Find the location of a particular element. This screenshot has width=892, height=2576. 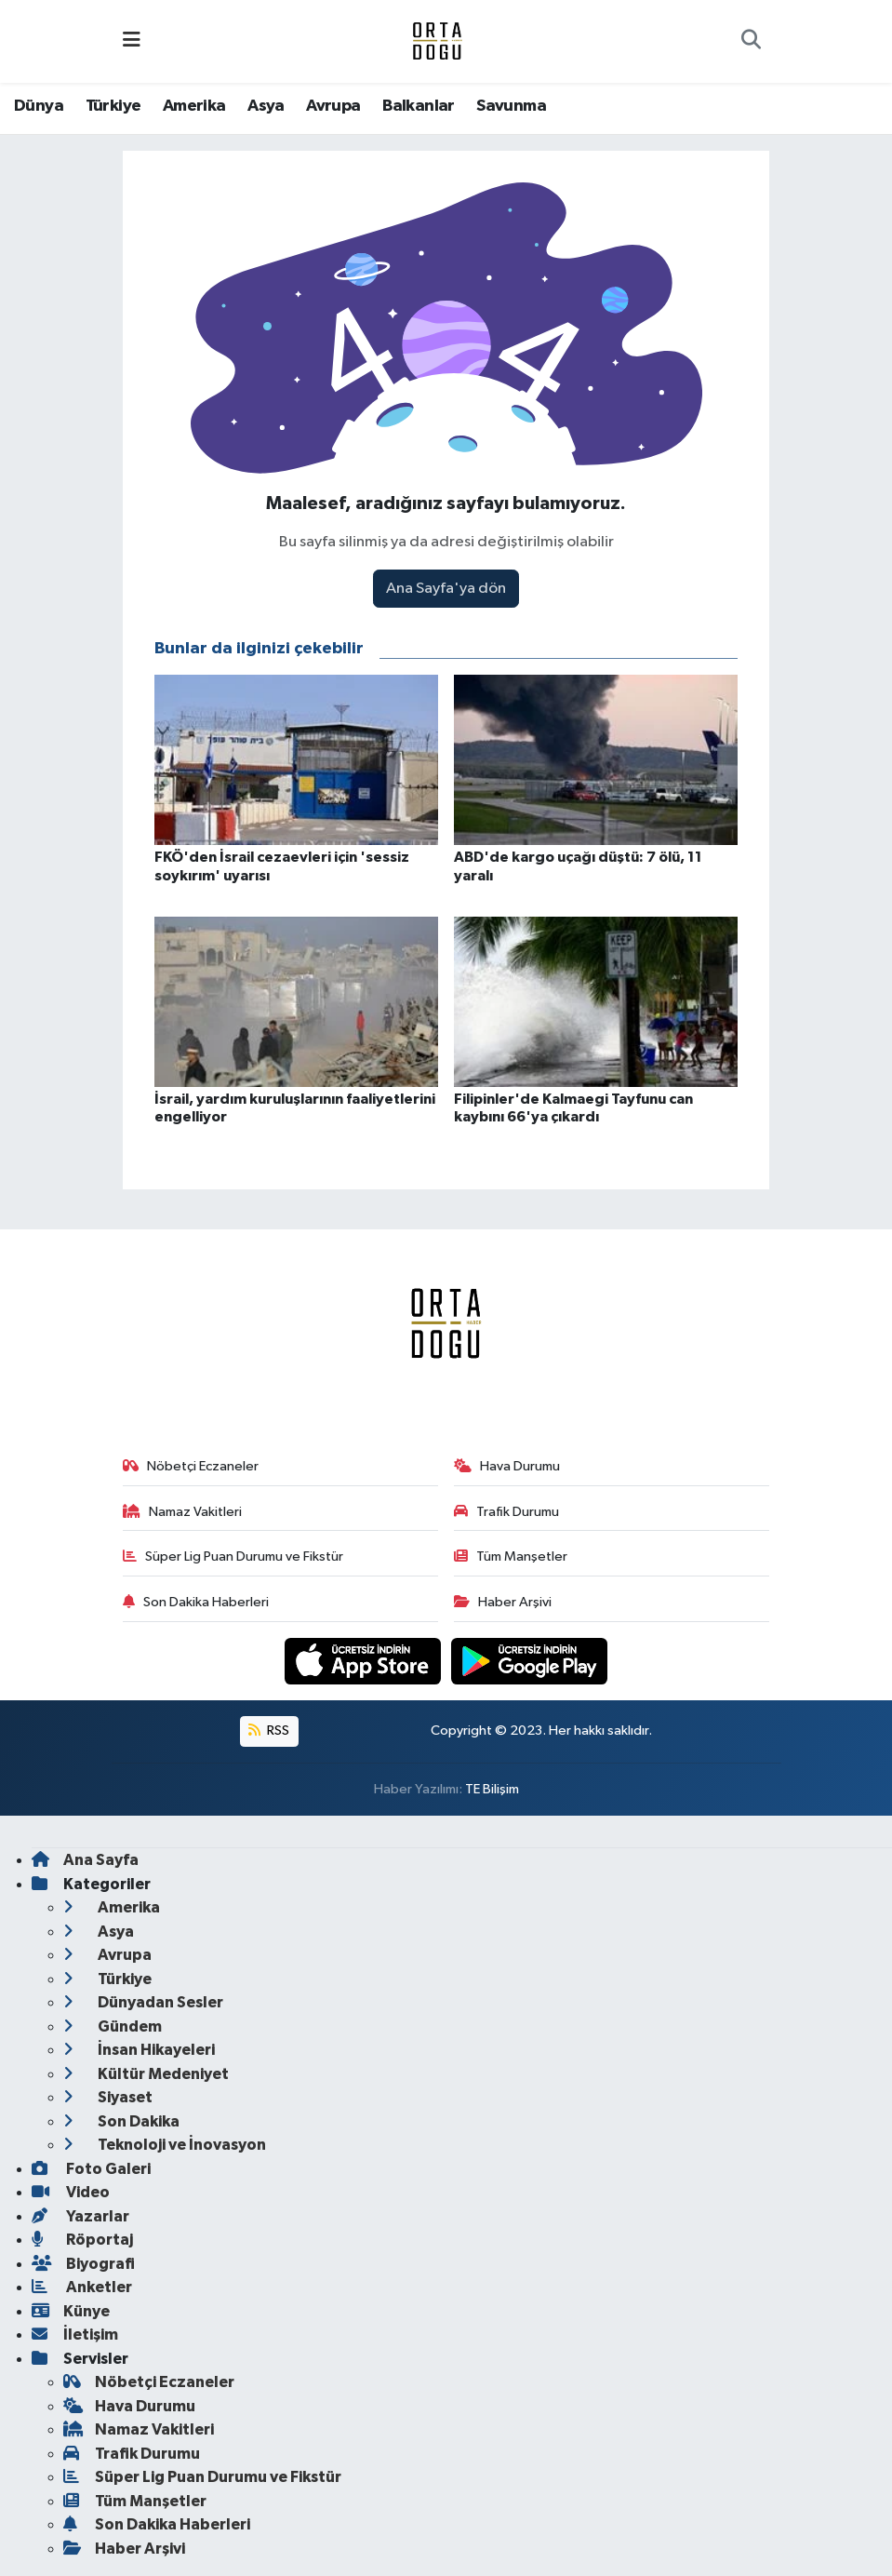

Avrupa is located at coordinates (333, 106).